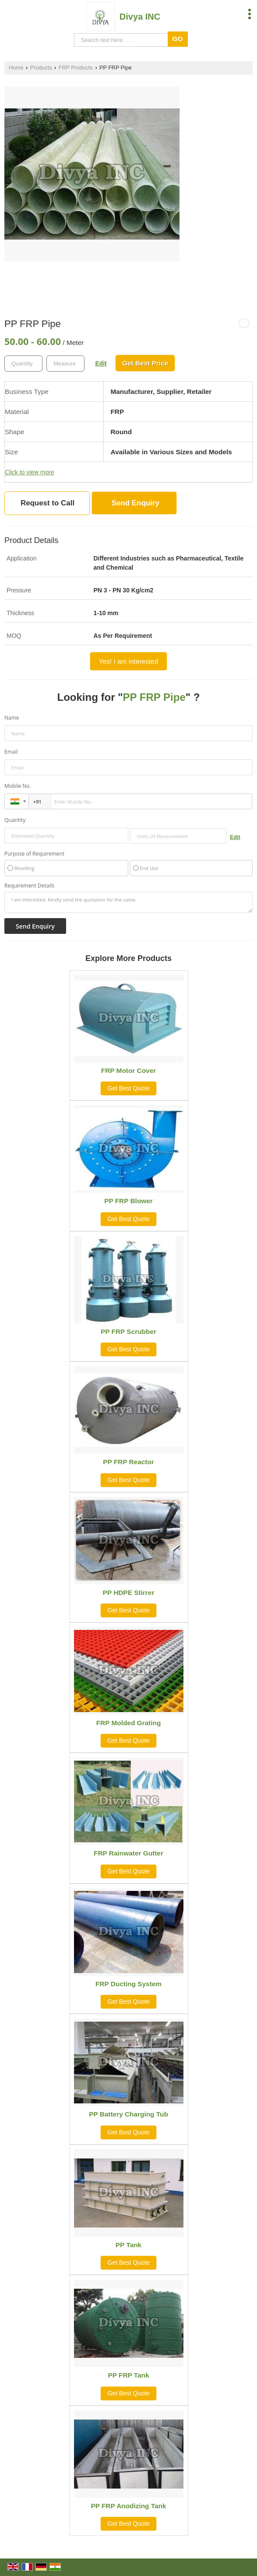 The width and height of the screenshot is (257, 2576). What do you see at coordinates (128, 1331) in the screenshot?
I see `PP FRP Scrubber` at bounding box center [128, 1331].